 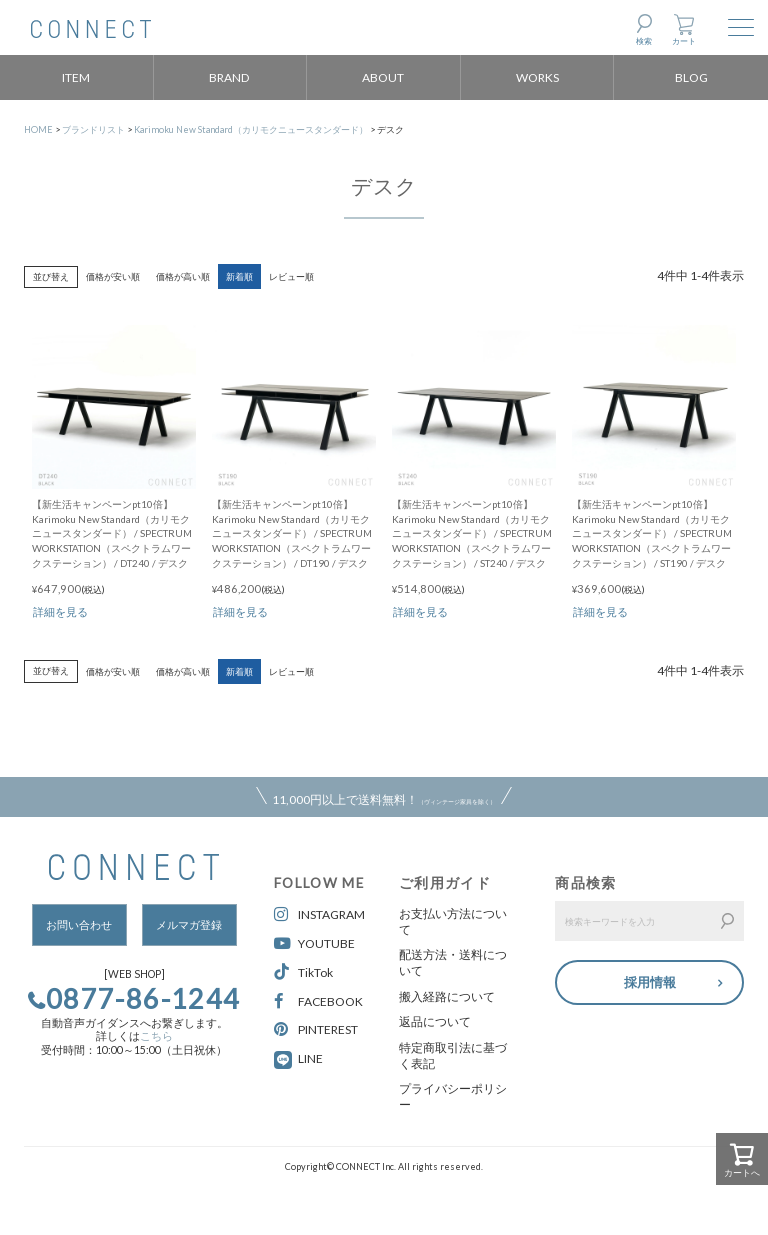 I want to click on レビュー順, so click(x=291, y=276).